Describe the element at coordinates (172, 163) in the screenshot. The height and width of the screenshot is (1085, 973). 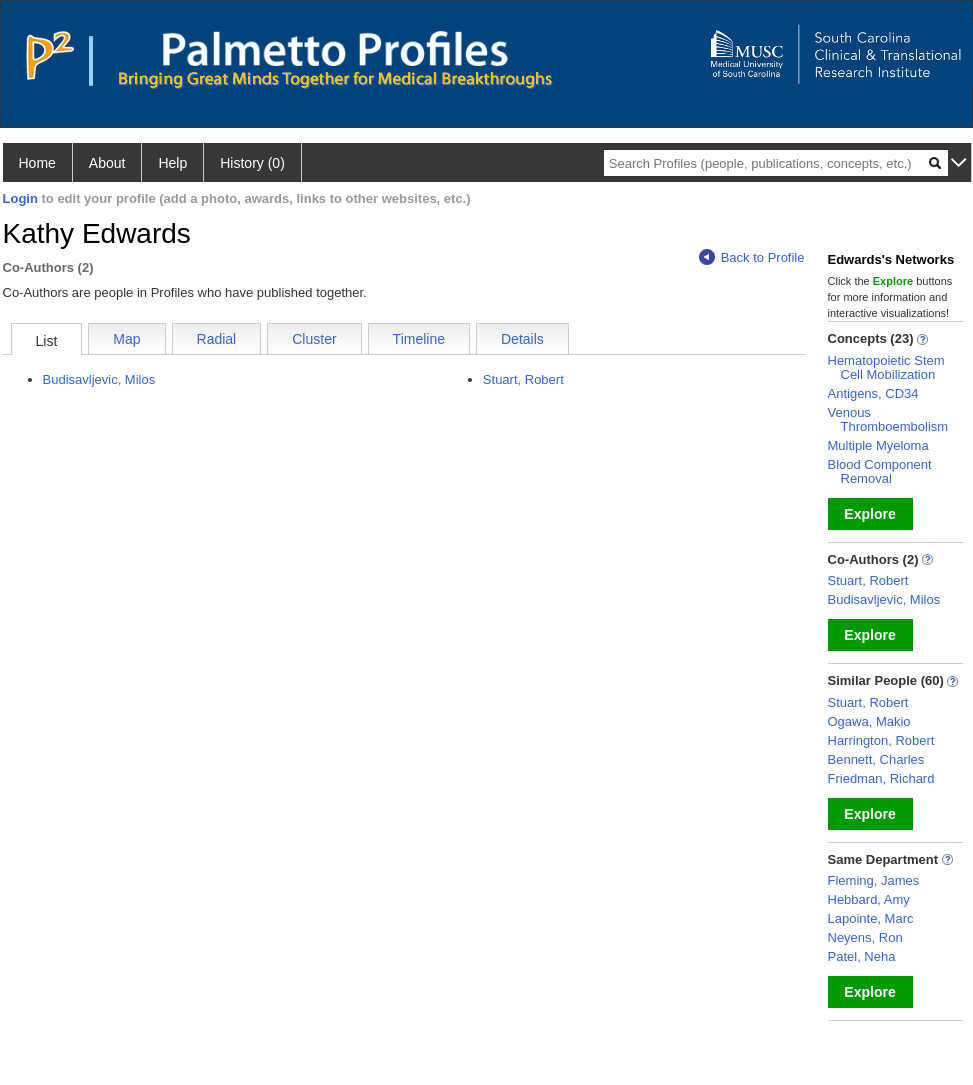
I see `Help` at that location.